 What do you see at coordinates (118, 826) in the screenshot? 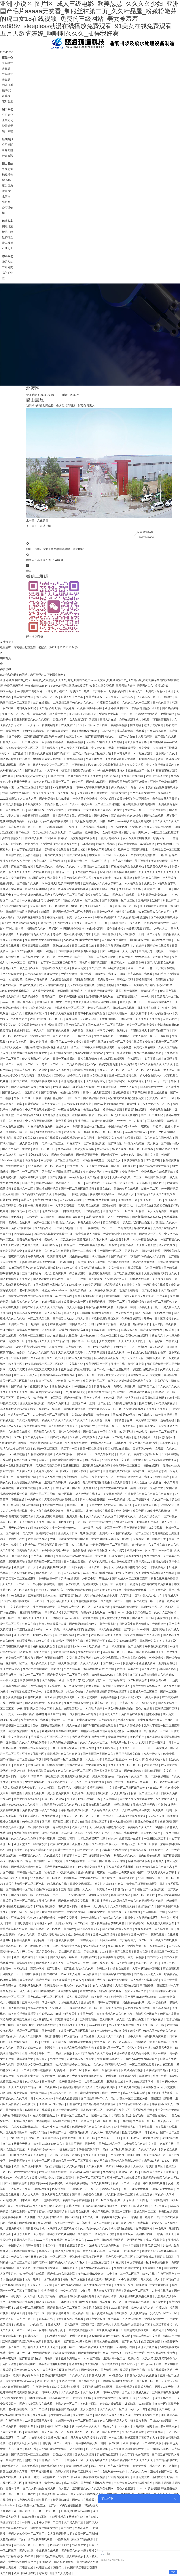
I see `久久一级黄色片` at bounding box center [118, 826].